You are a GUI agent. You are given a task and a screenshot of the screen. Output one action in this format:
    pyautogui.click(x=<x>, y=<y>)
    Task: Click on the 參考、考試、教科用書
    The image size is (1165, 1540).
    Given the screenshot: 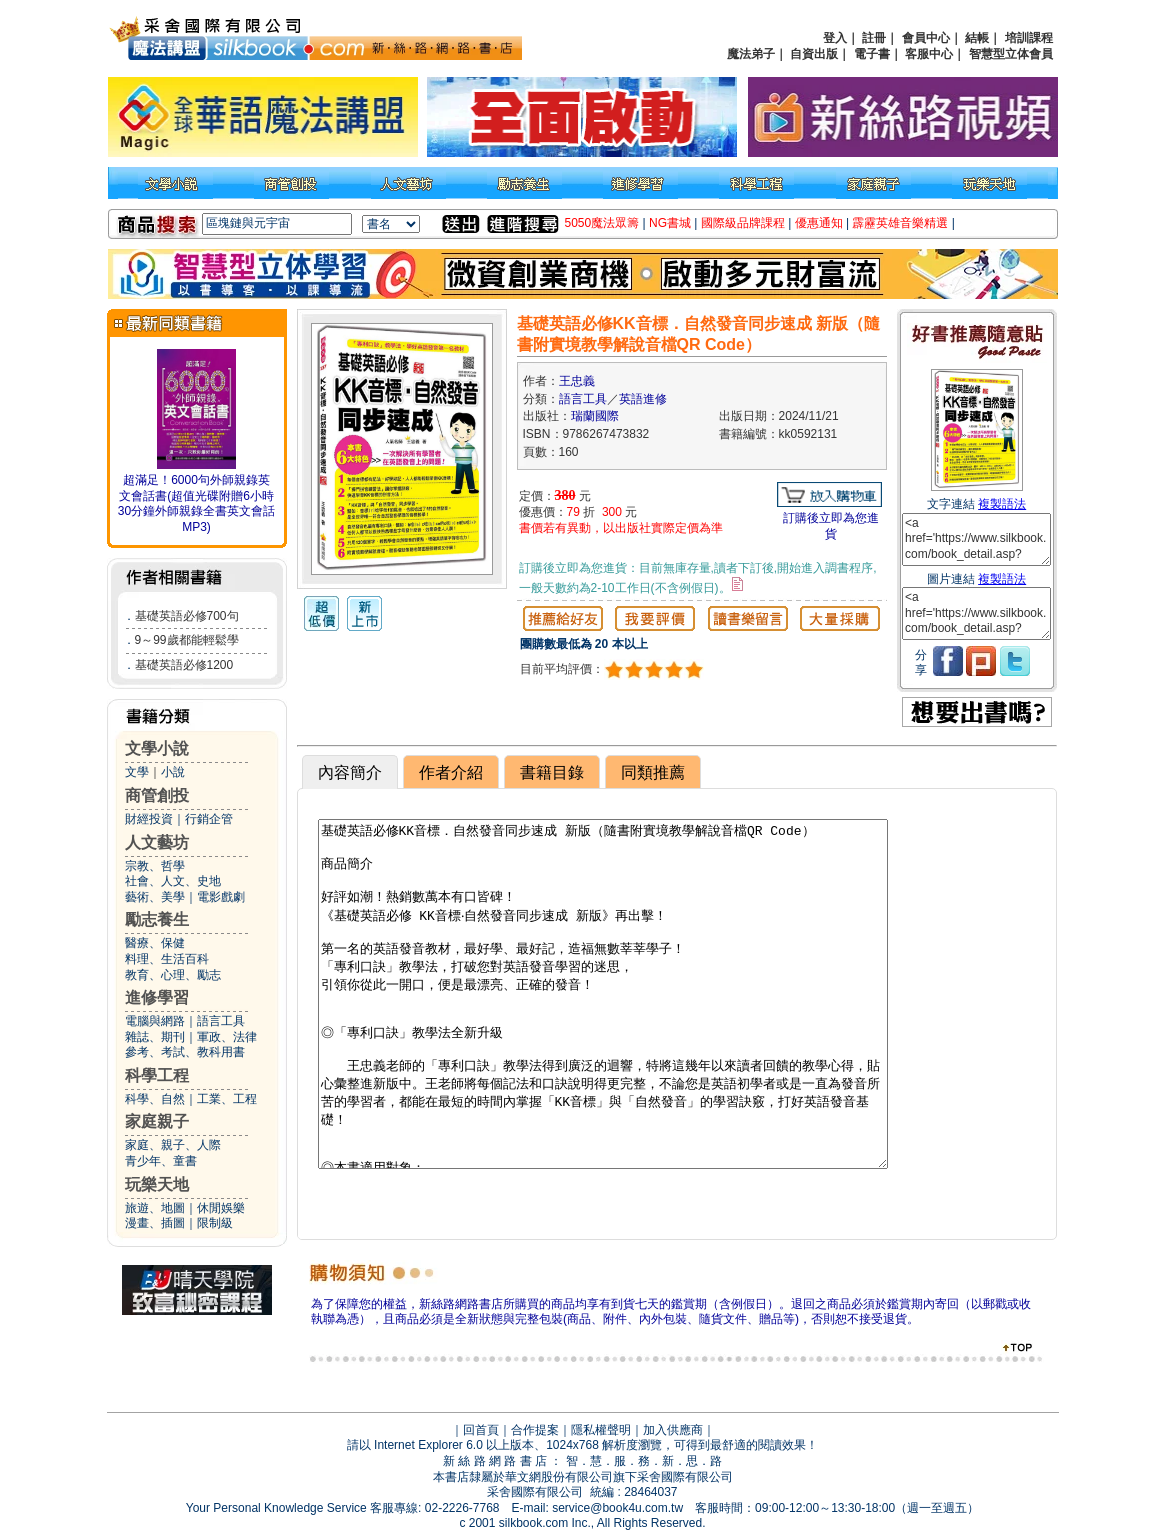 What is the action you would take?
    pyautogui.click(x=185, y=1052)
    